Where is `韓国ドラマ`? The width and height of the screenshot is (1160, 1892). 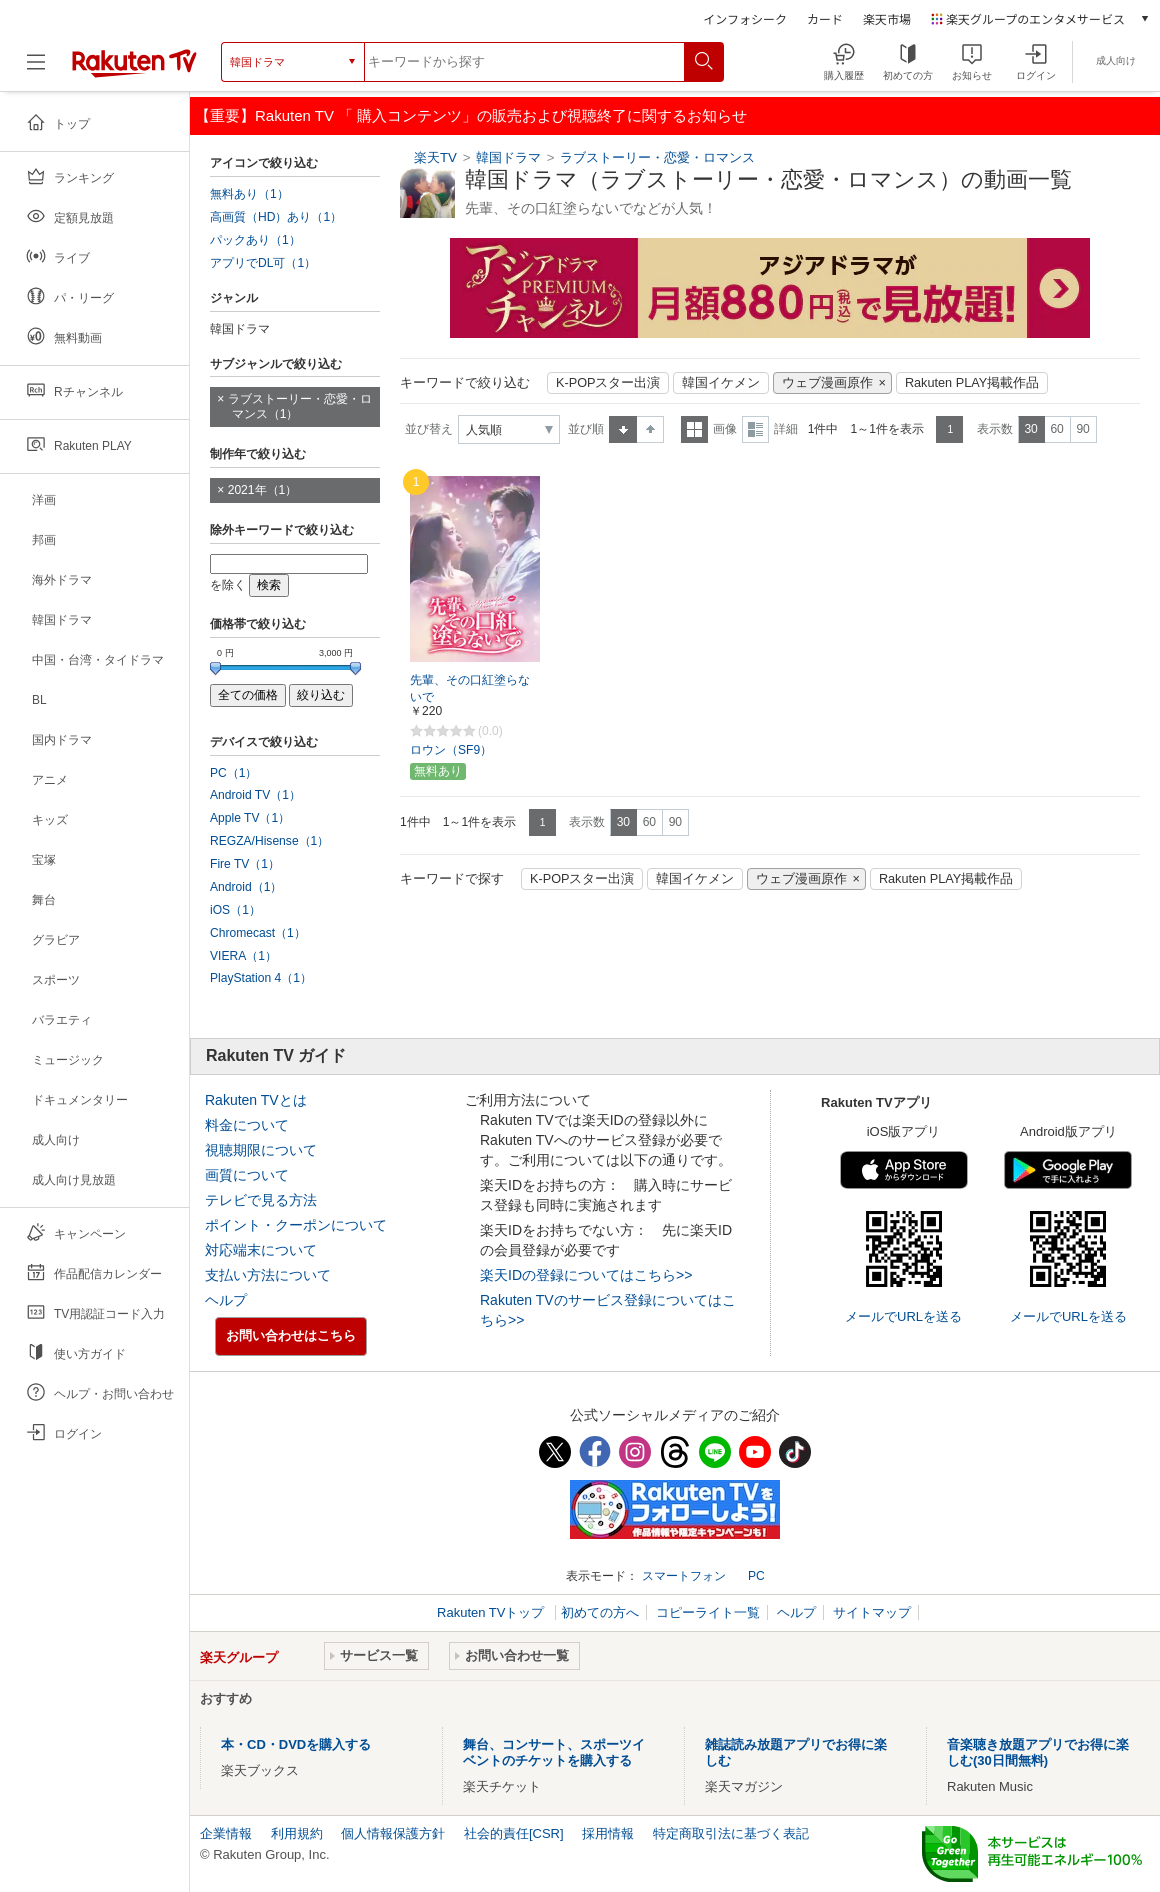 韓国ドラマ is located at coordinates (508, 157).